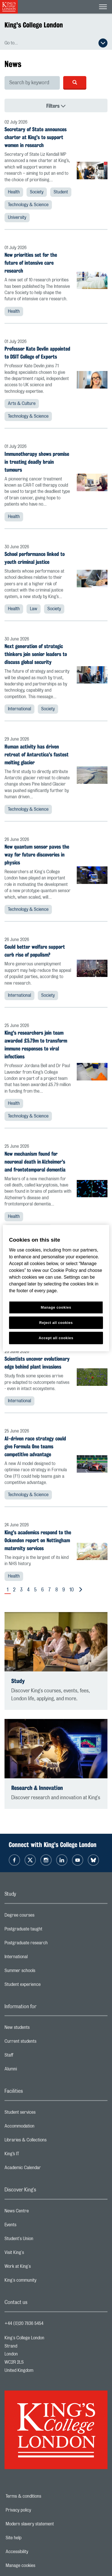 The height and width of the screenshot is (2576, 112). What do you see at coordinates (46, 1930) in the screenshot?
I see `Postgraduate taught` at bounding box center [46, 1930].